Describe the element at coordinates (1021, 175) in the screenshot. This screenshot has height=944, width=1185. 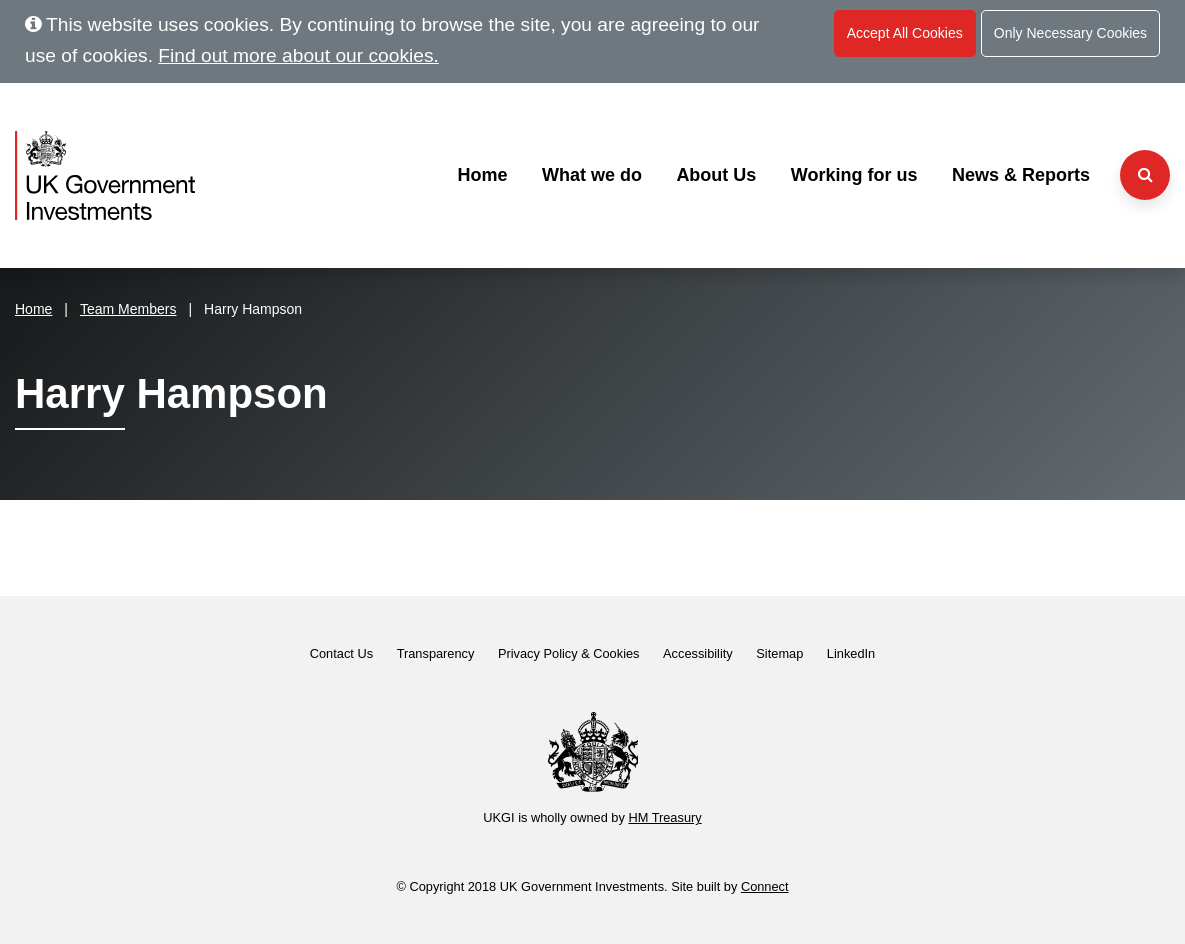
I see `News & Reports` at that location.